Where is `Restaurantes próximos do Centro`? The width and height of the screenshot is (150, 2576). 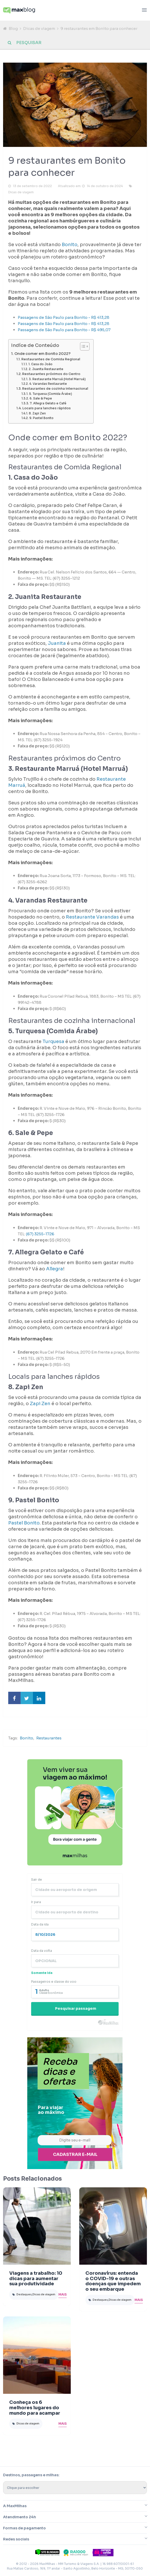
Restaurantes próximos do Centro is located at coordinates (51, 374).